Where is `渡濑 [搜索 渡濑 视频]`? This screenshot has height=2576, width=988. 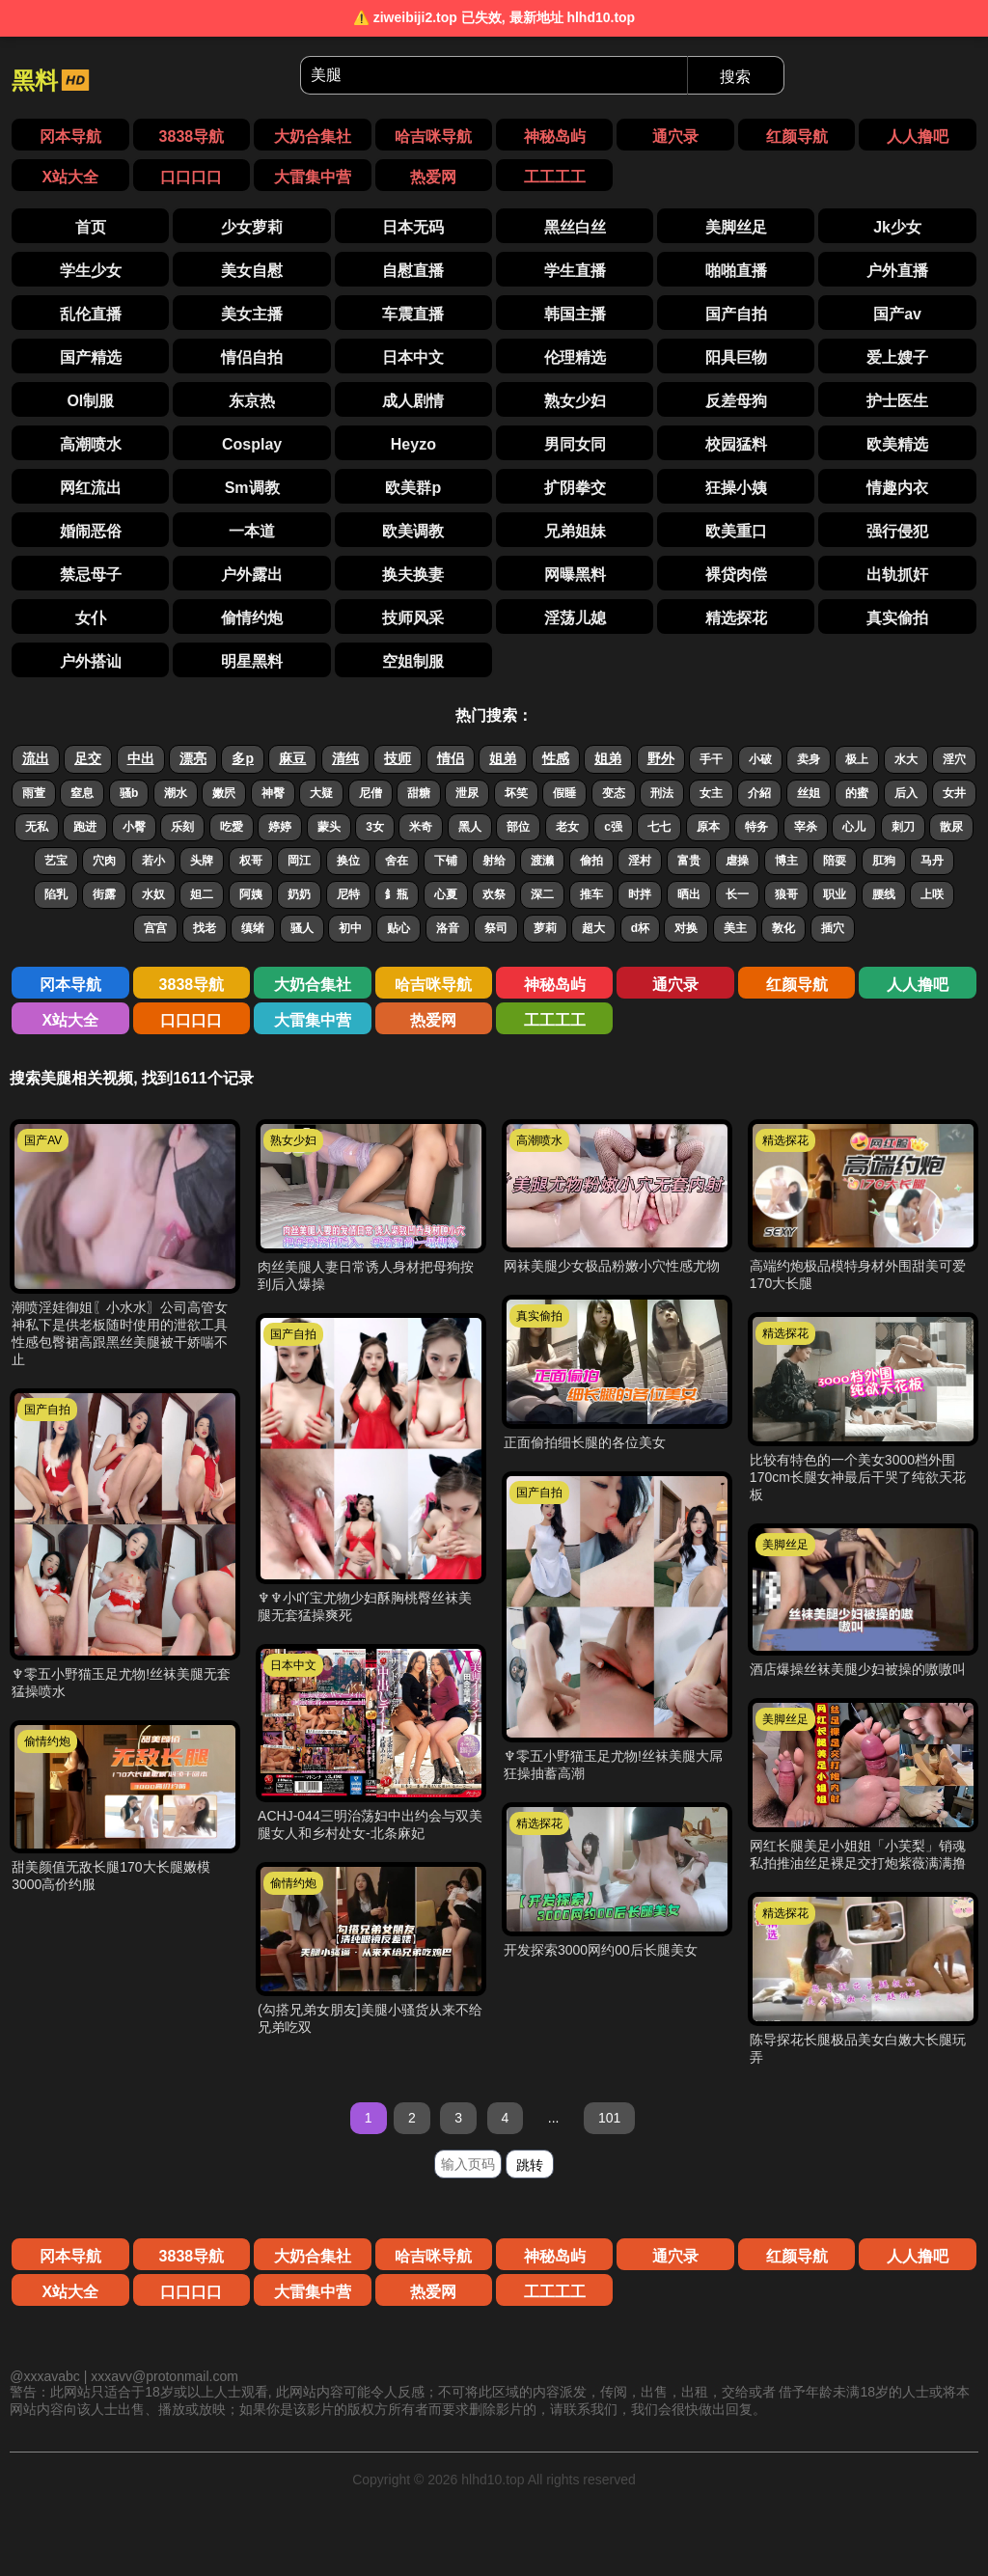 渡濑 [搜索 渡濑 视频] is located at coordinates (542, 860).